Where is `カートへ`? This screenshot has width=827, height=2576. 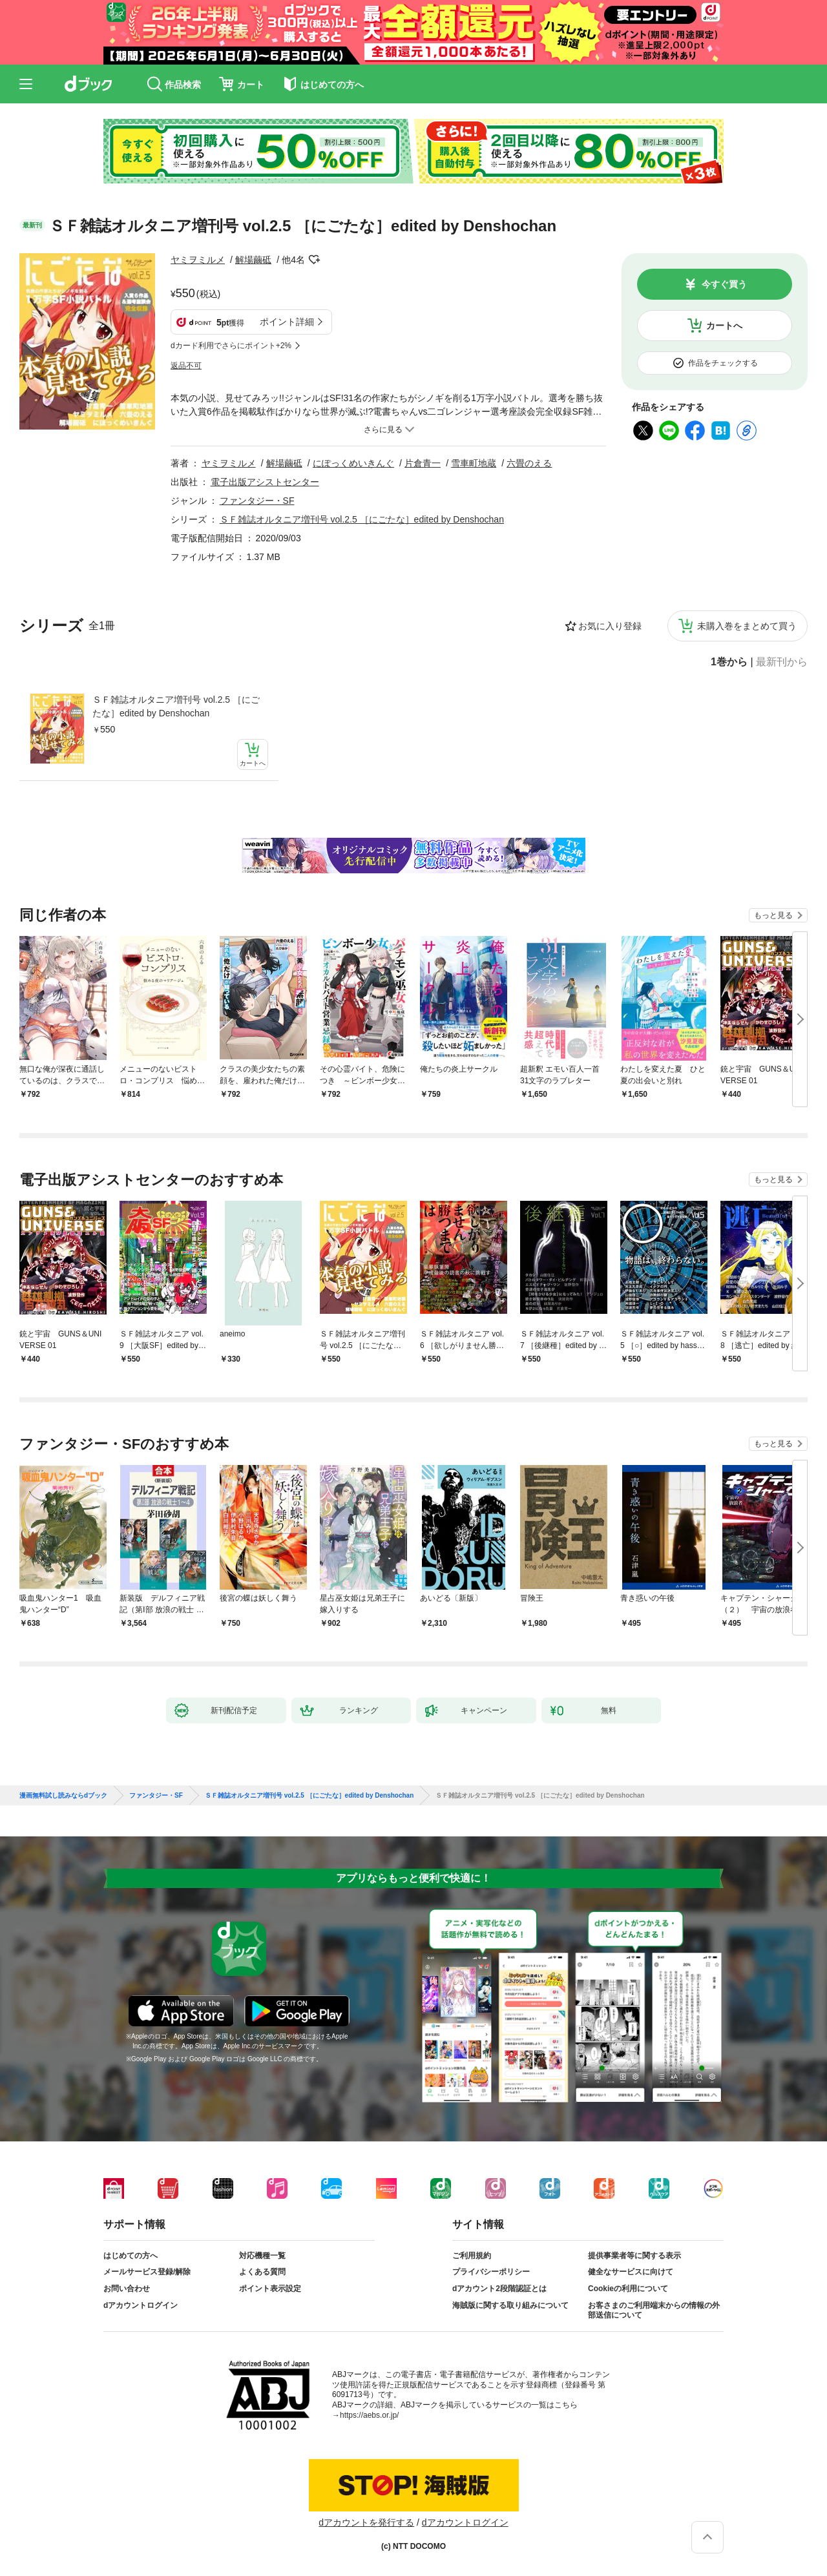
カートへ is located at coordinates (724, 325).